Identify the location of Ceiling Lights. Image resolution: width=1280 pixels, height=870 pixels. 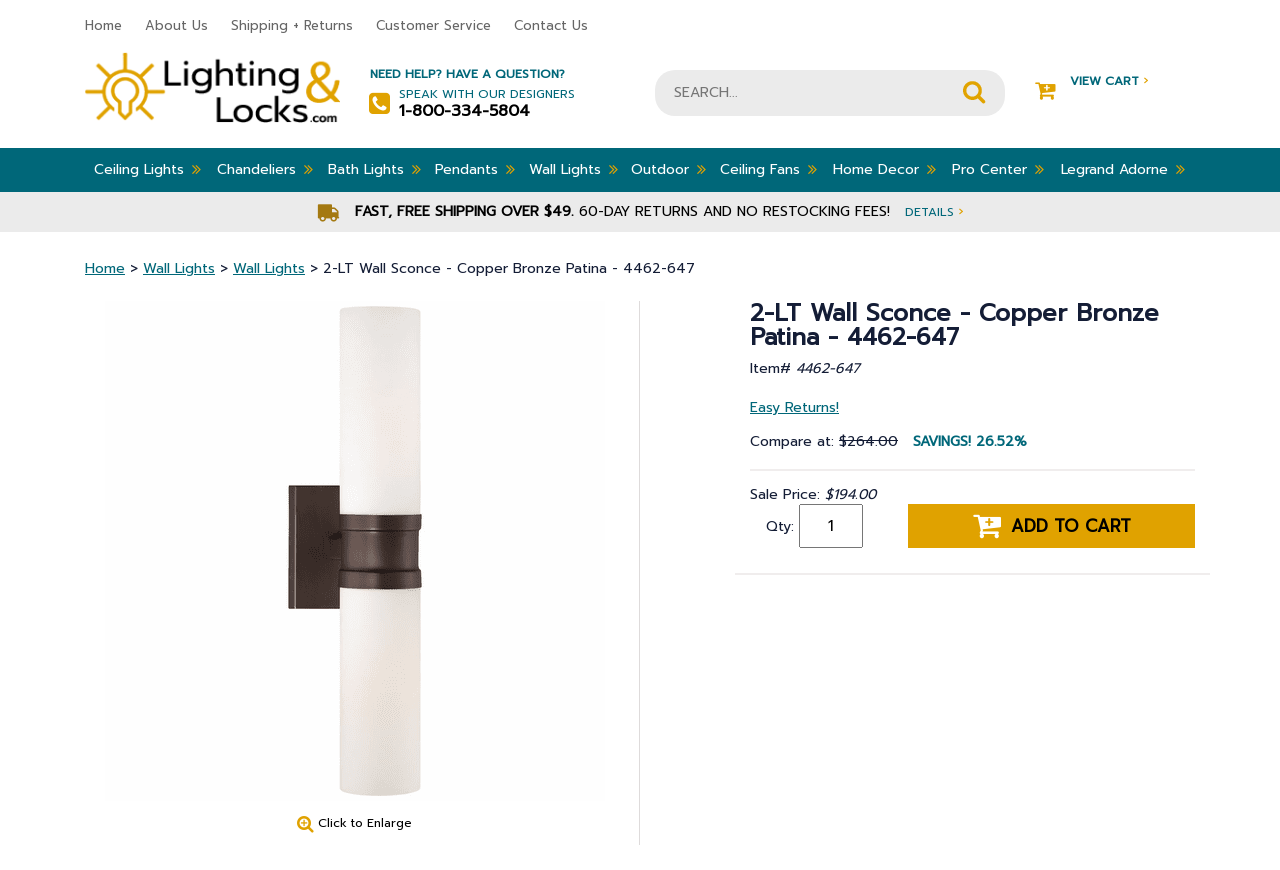
(147, 169).